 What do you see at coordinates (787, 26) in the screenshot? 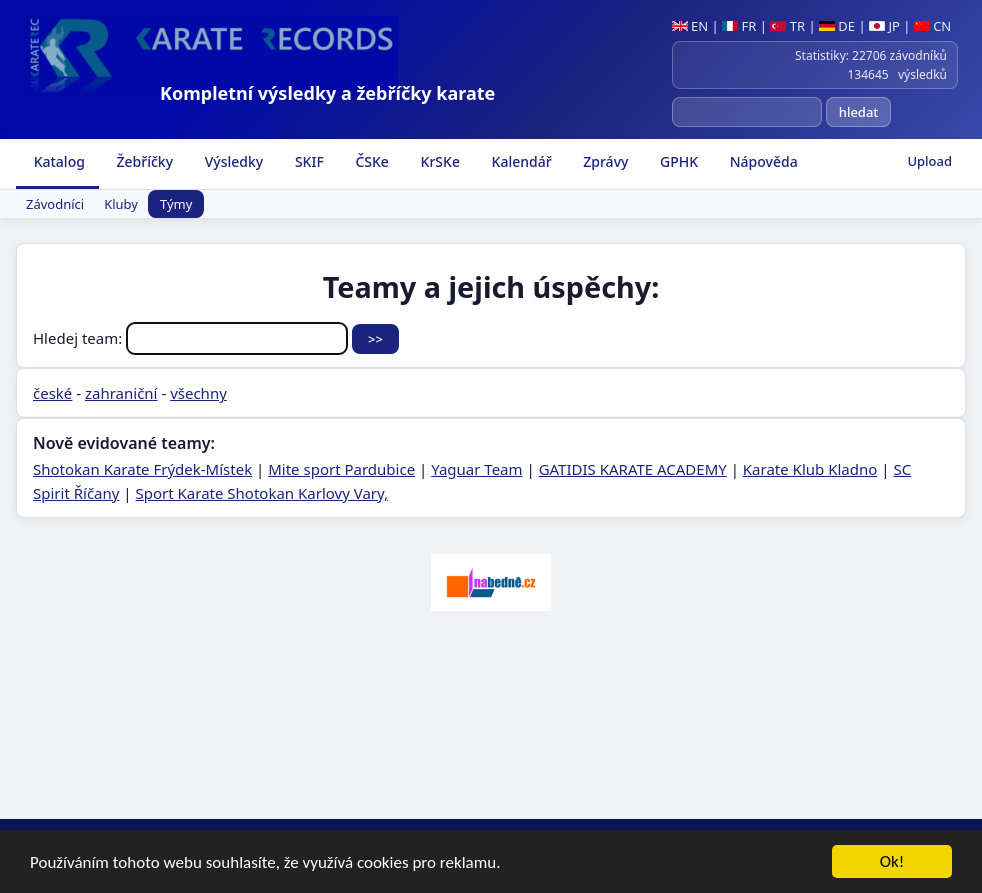
I see `TR` at bounding box center [787, 26].